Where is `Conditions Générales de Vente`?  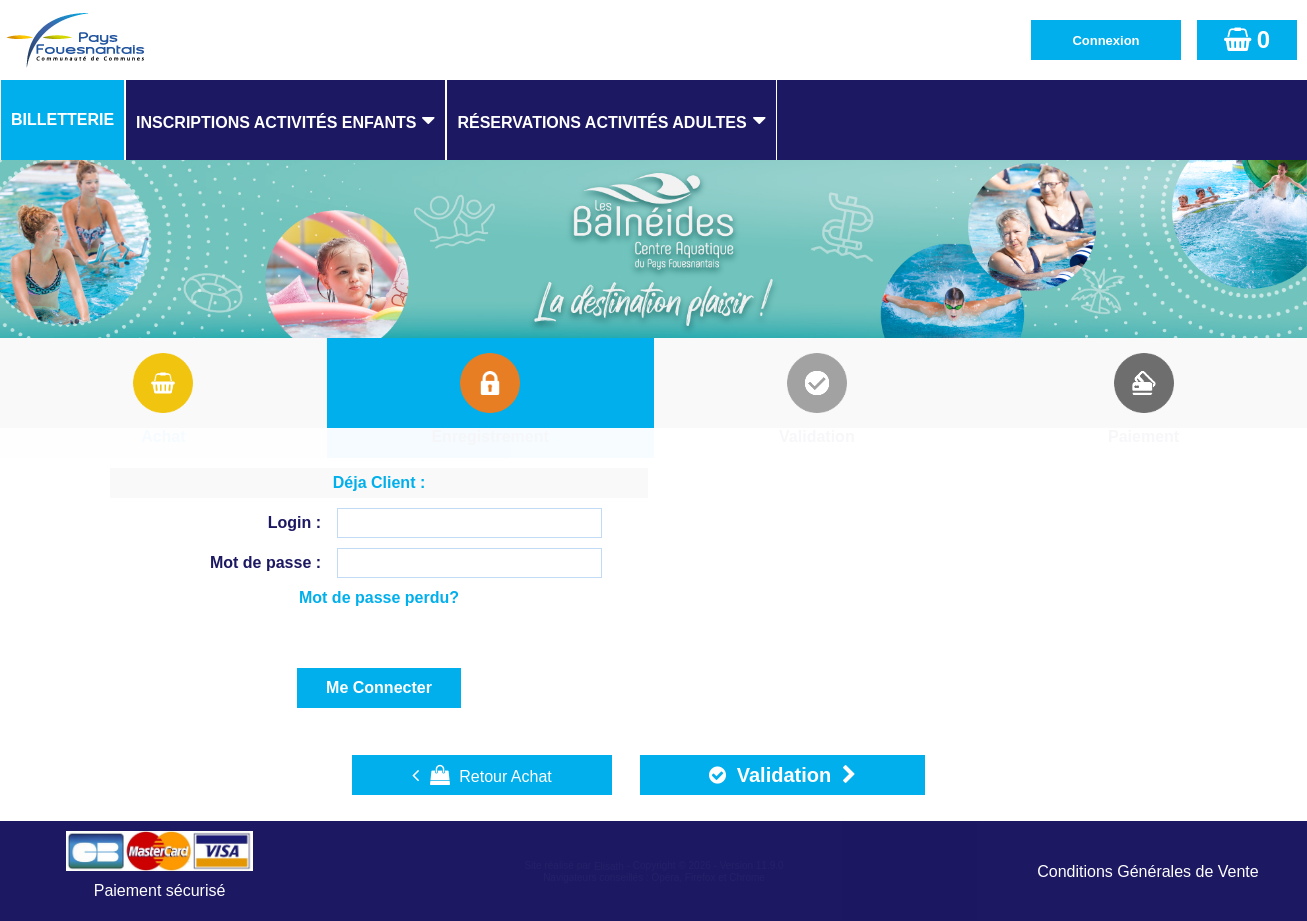 Conditions Générales de Vente is located at coordinates (1147, 871).